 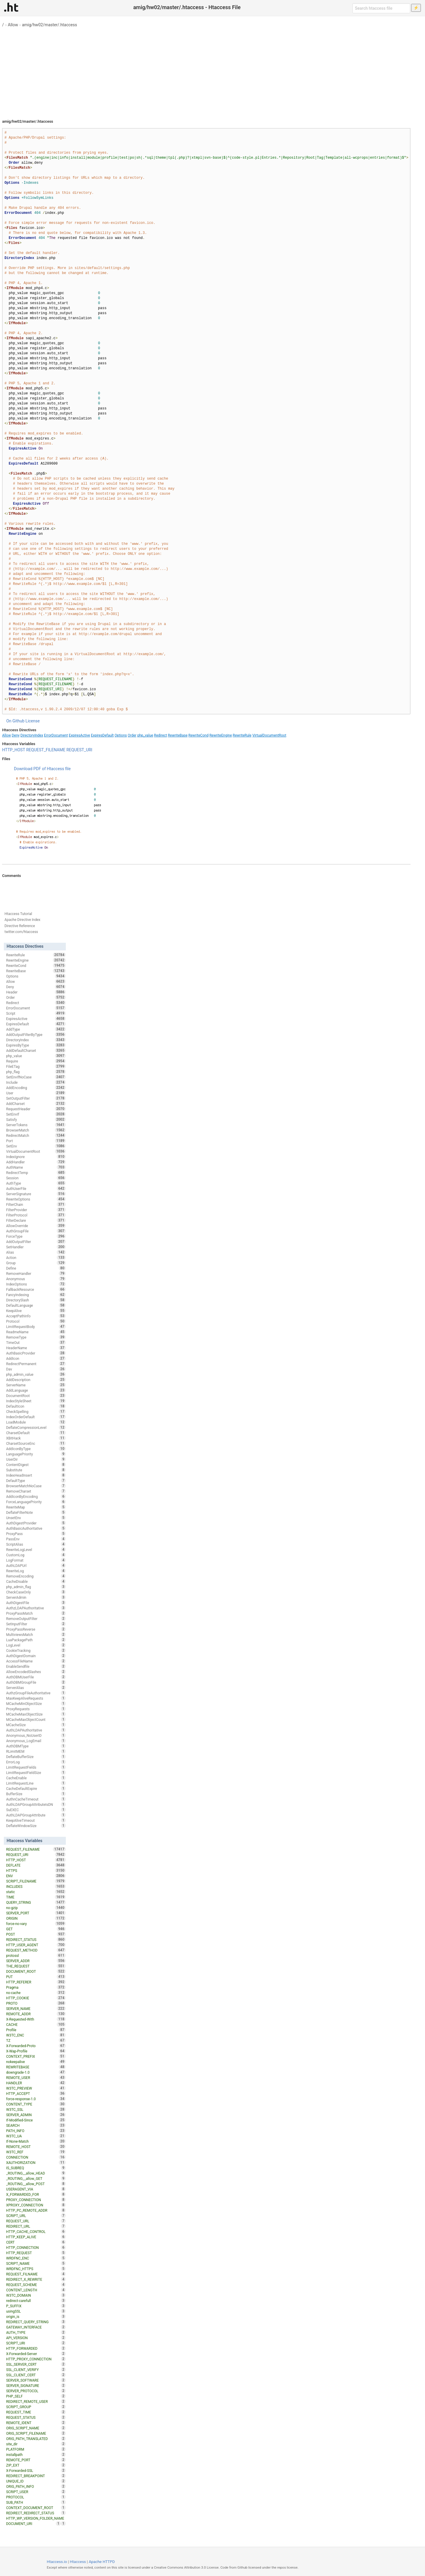 I want to click on MCacheMaxObjectCount, so click(x=36, y=1719).